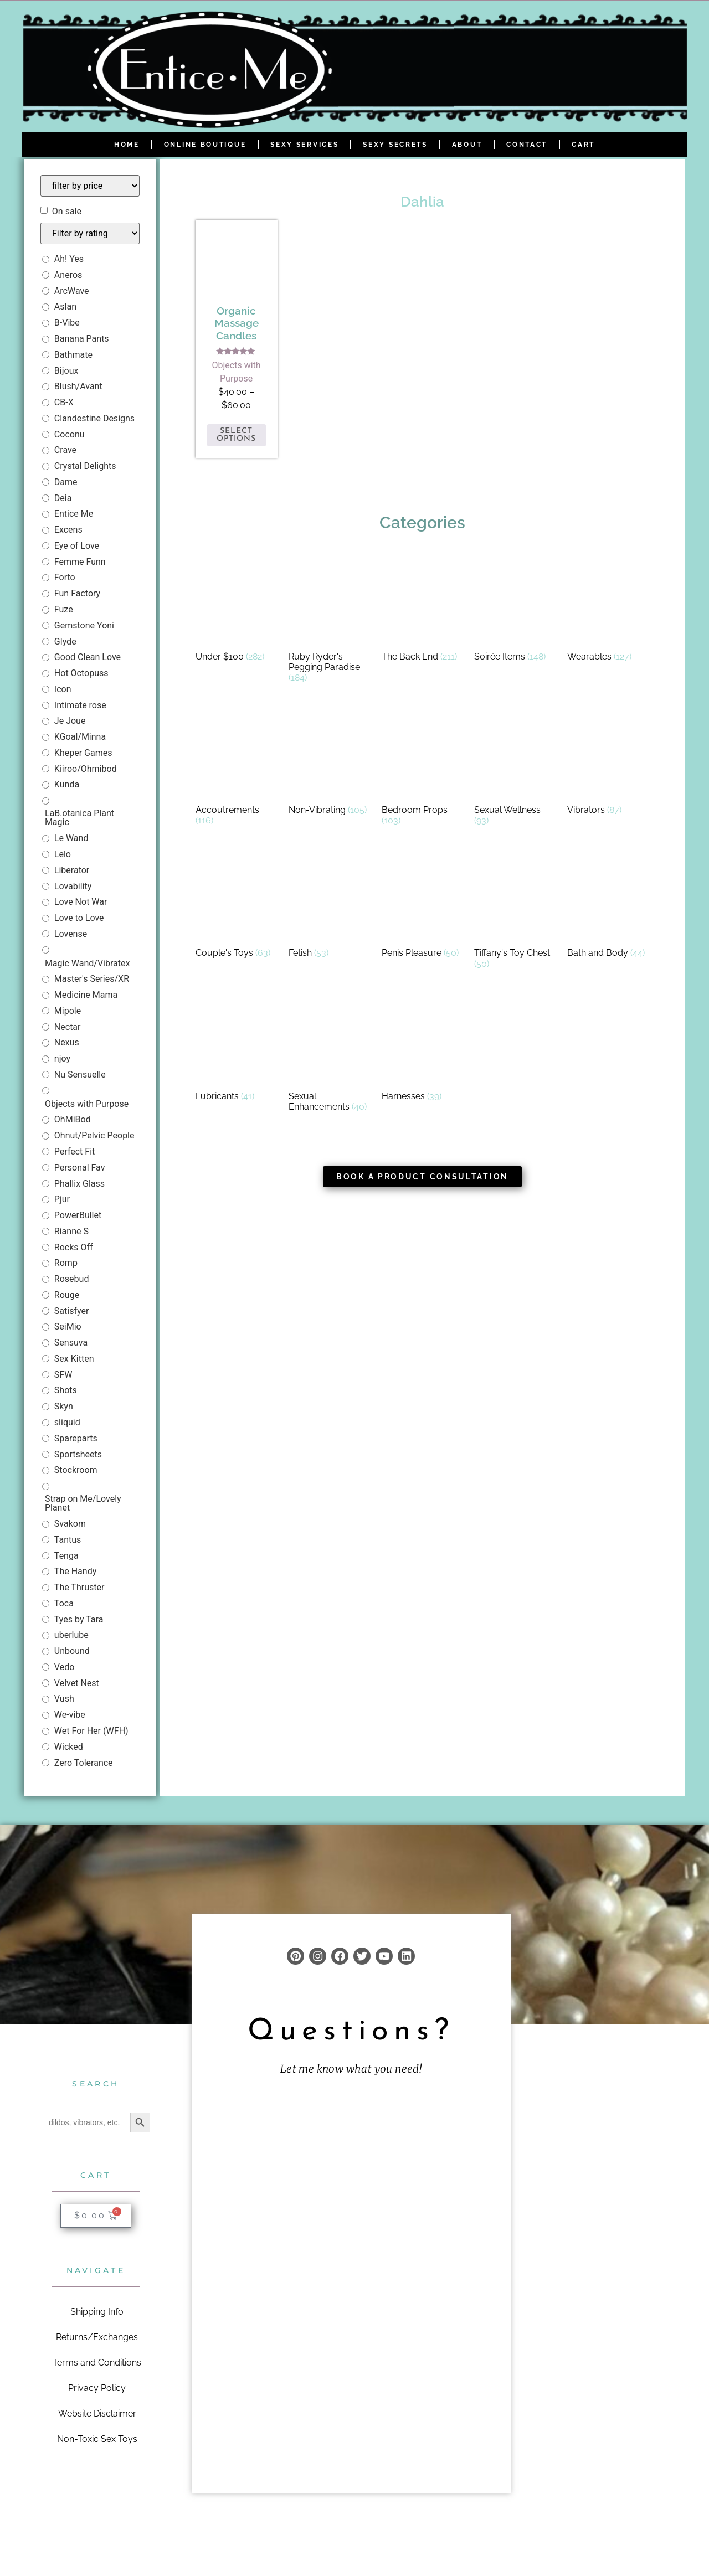 The height and width of the screenshot is (2576, 709). I want to click on KGoal/Minna, so click(80, 736).